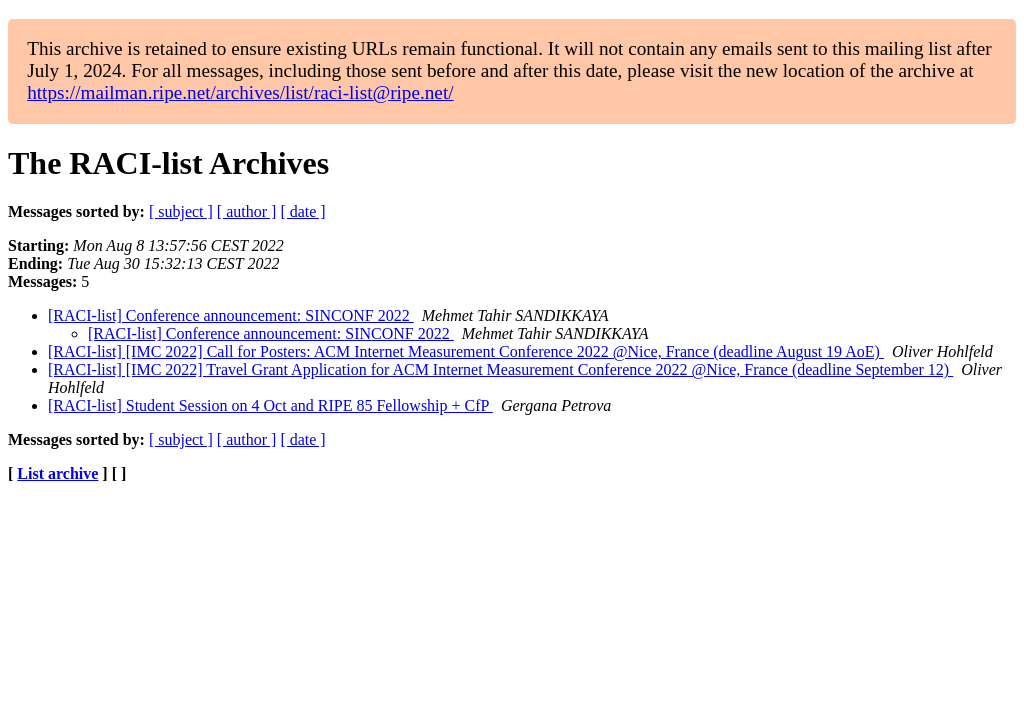 This screenshot has width=1024, height=720. I want to click on [ author ], so click(247, 211).